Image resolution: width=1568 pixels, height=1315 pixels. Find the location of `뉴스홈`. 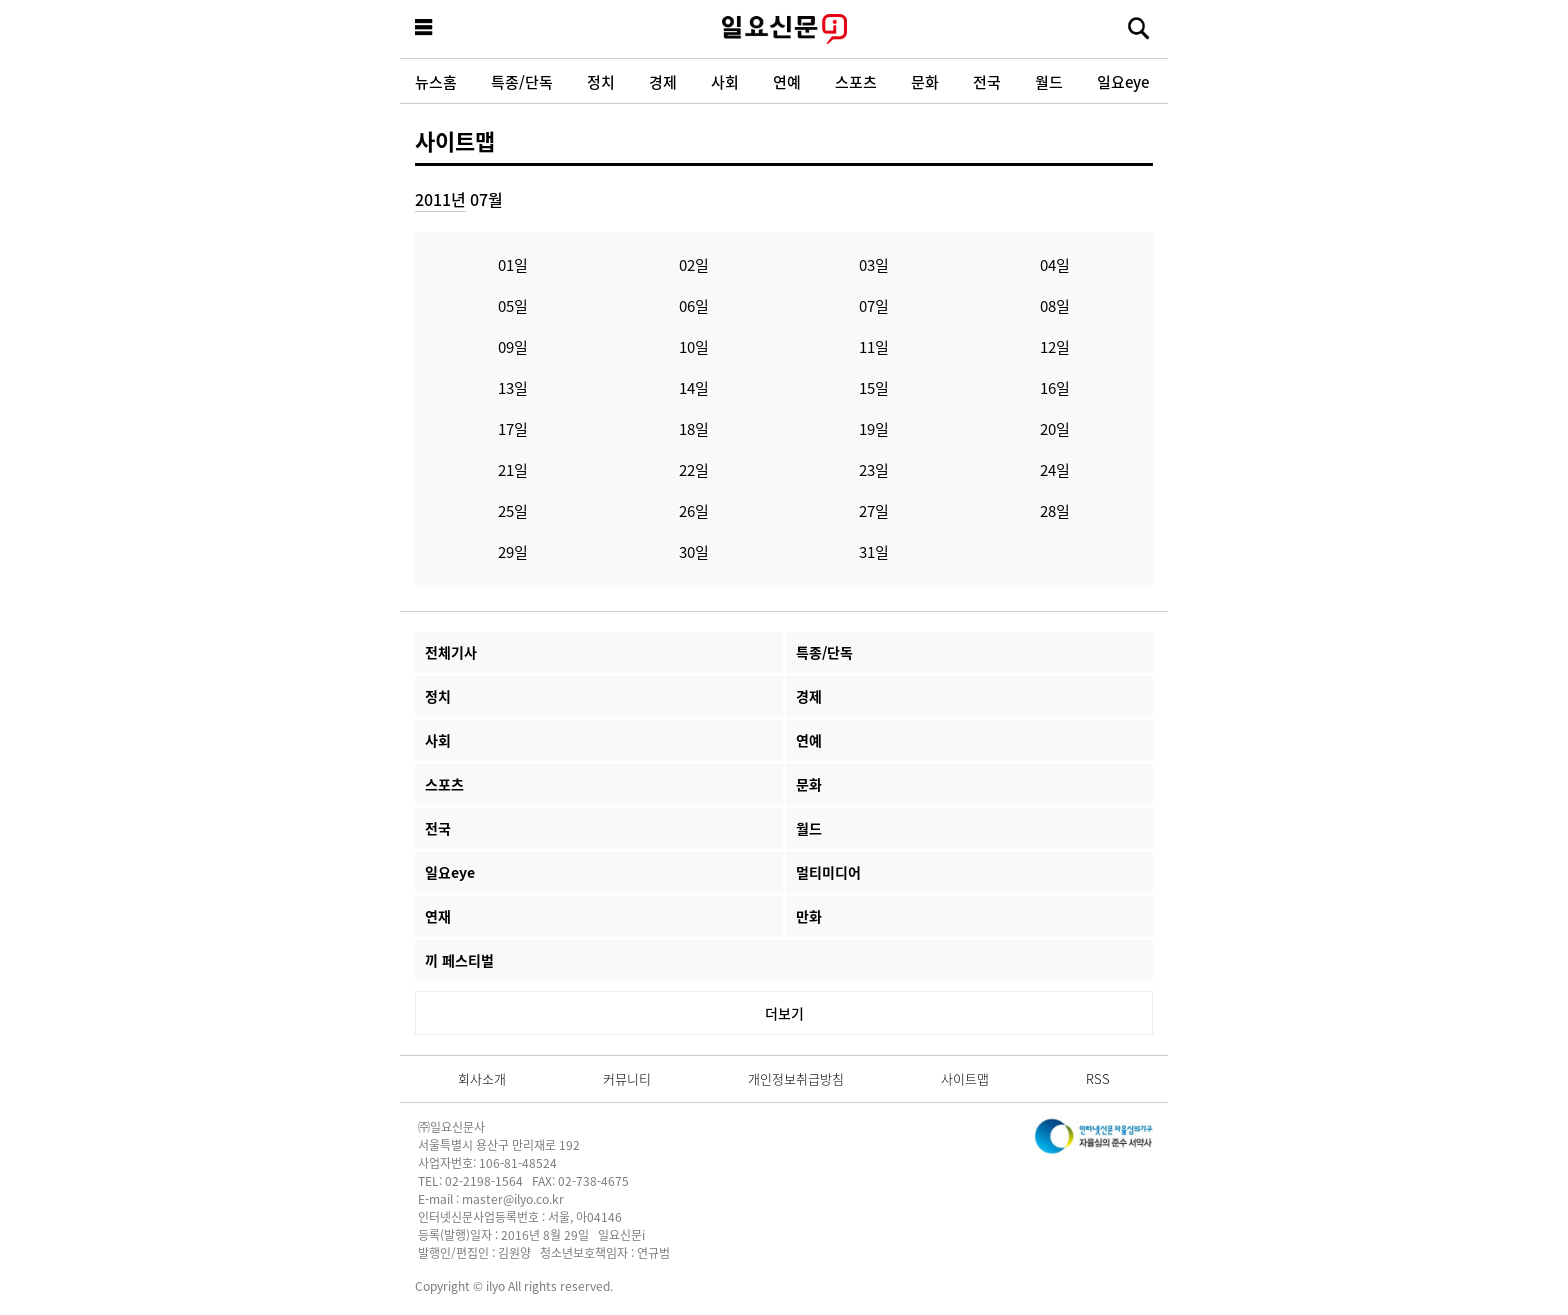

뉴스홈 is located at coordinates (436, 81).